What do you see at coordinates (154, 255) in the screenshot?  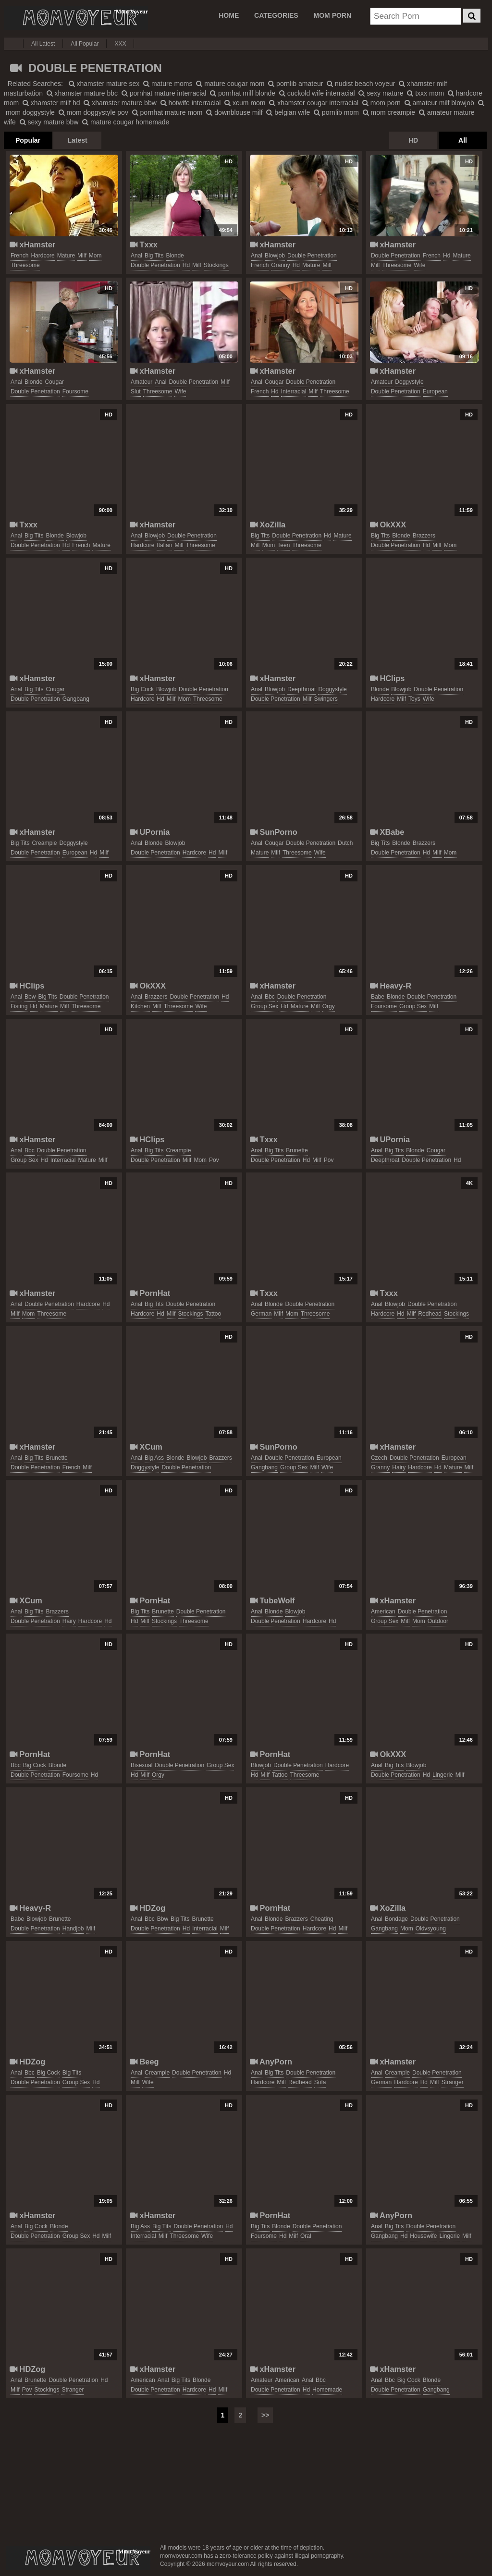 I see `big tits` at bounding box center [154, 255].